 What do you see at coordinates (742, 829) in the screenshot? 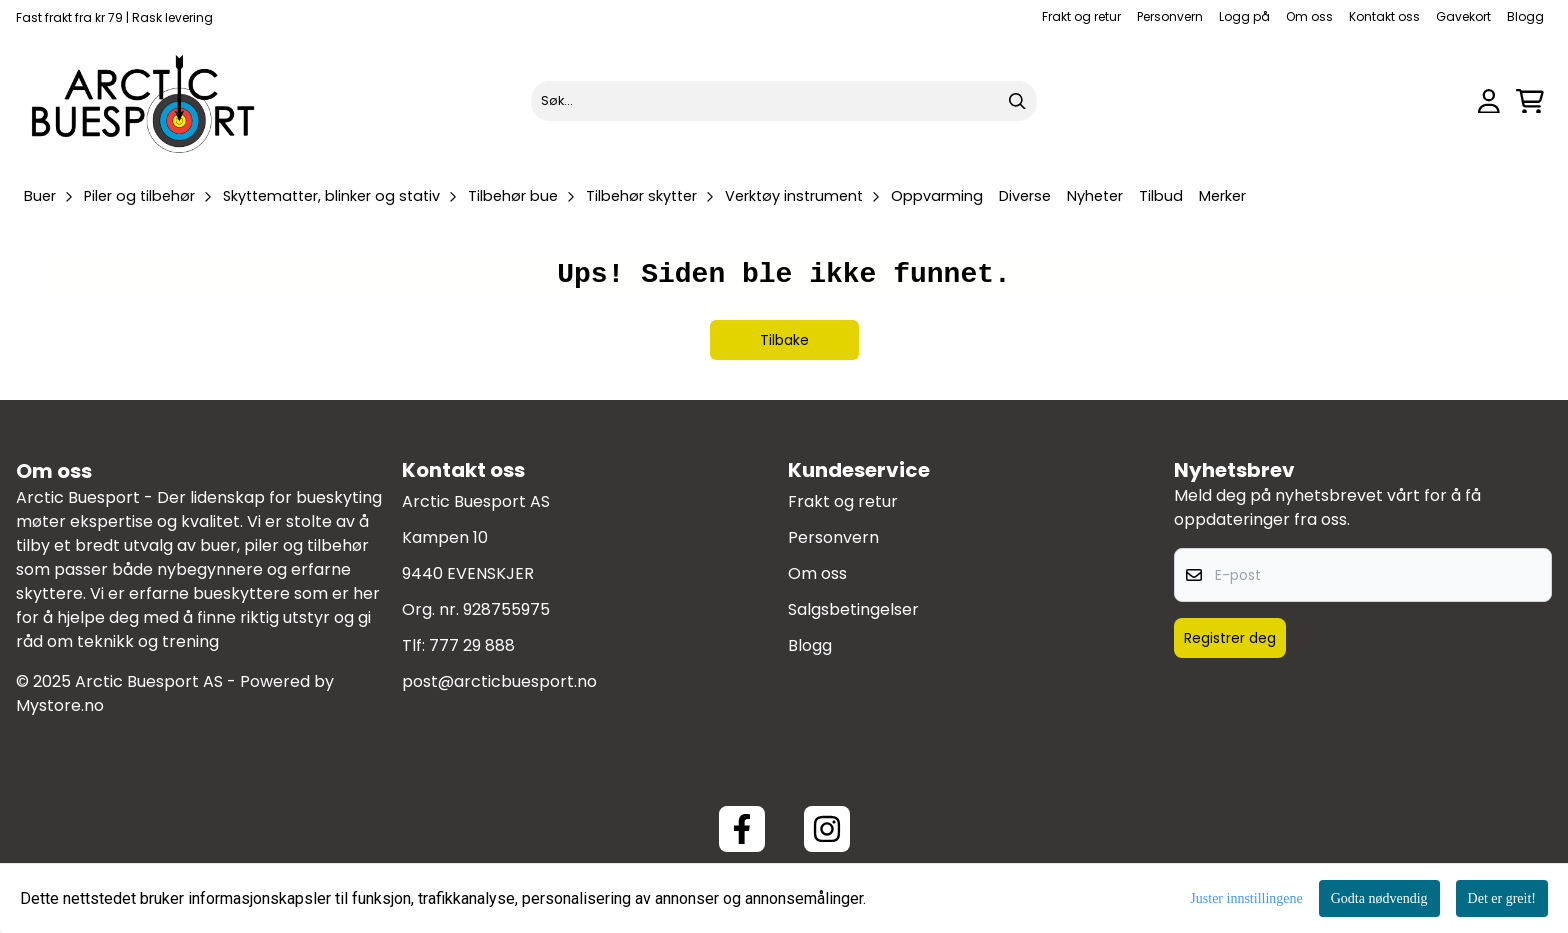
I see `[Facebook ArcticBuesport]` at bounding box center [742, 829].